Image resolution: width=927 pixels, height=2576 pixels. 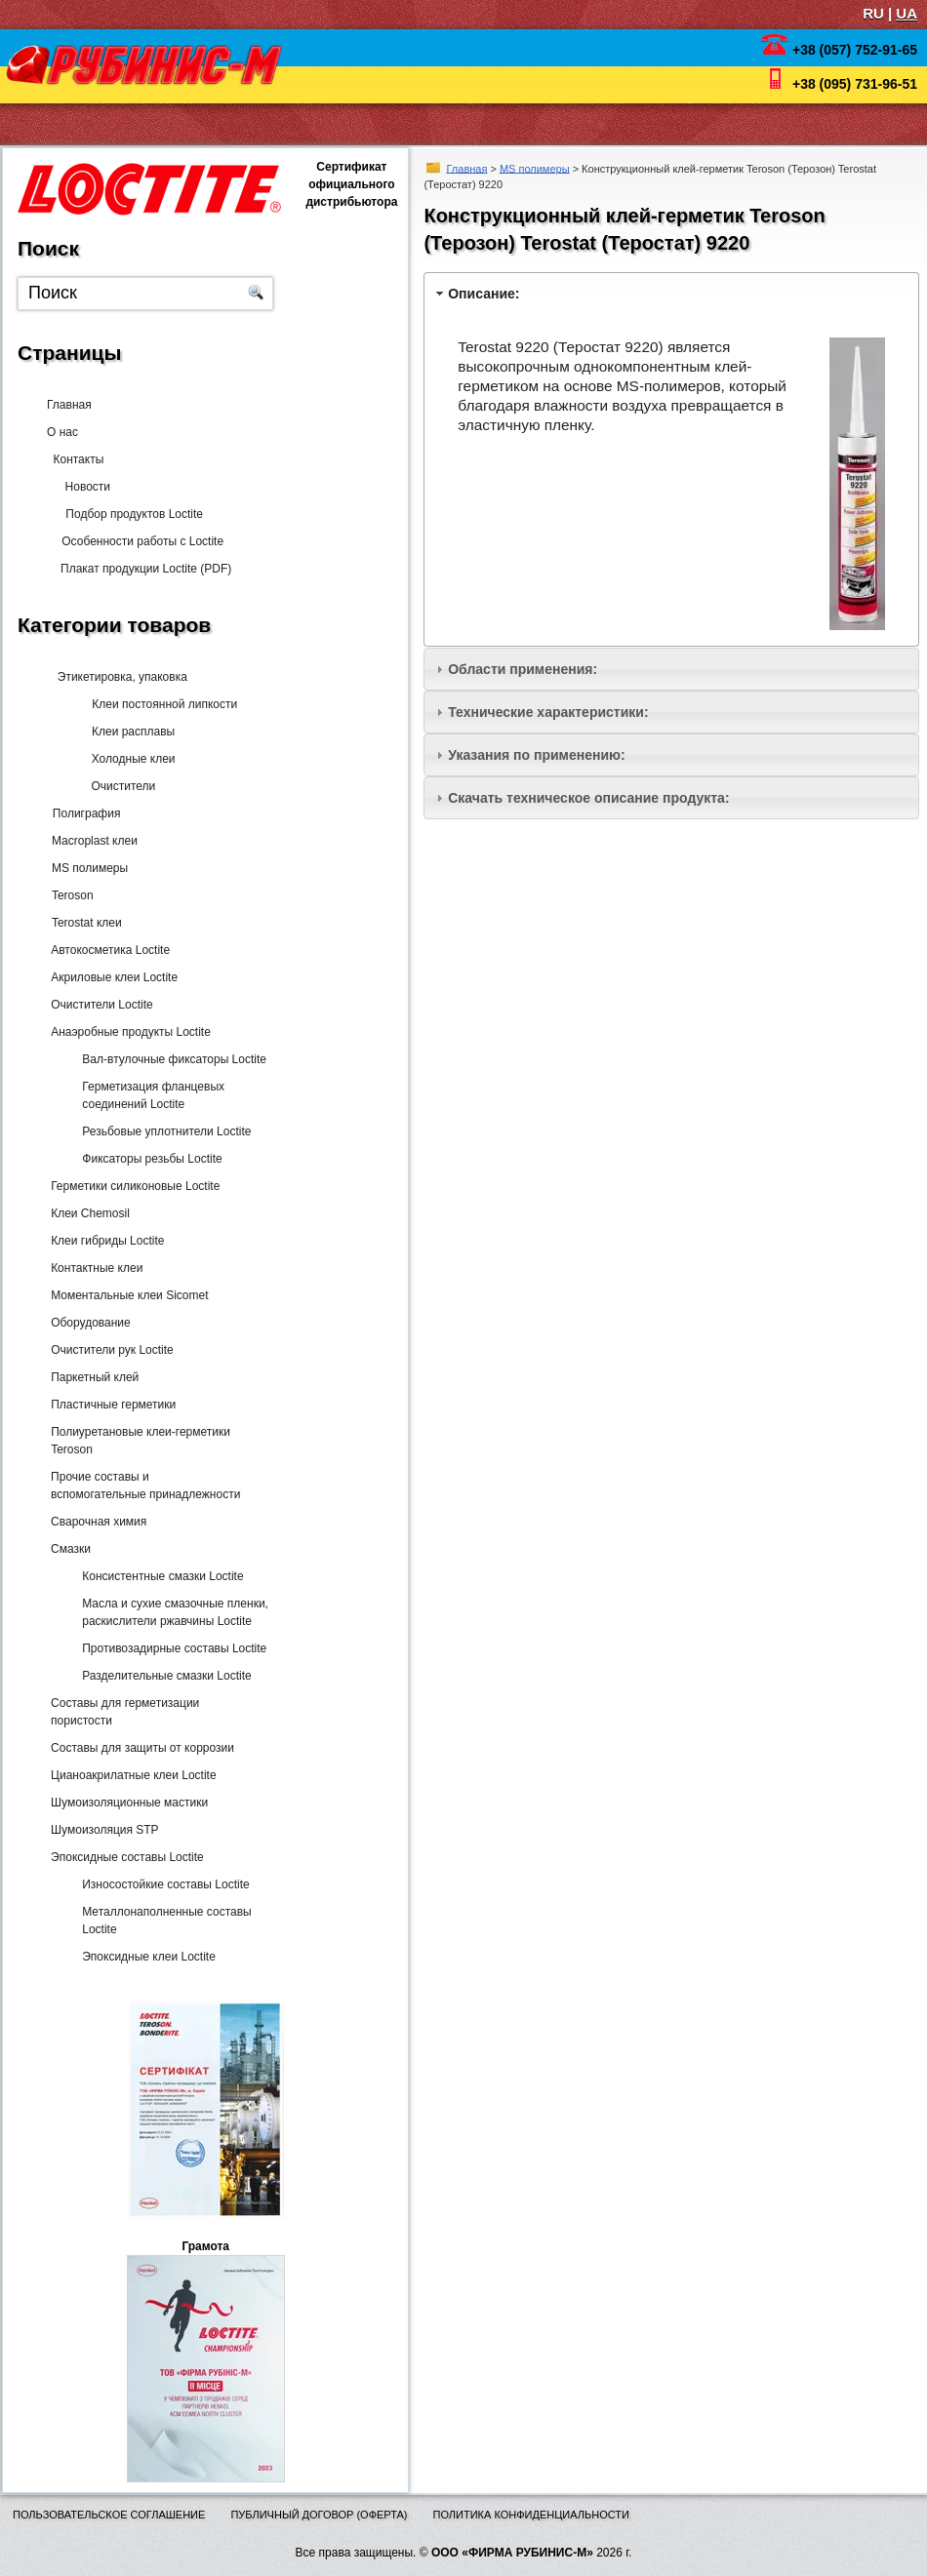 What do you see at coordinates (141, 1485) in the screenshot?
I see `Прочие составы и вспомогательные принадлежности` at bounding box center [141, 1485].